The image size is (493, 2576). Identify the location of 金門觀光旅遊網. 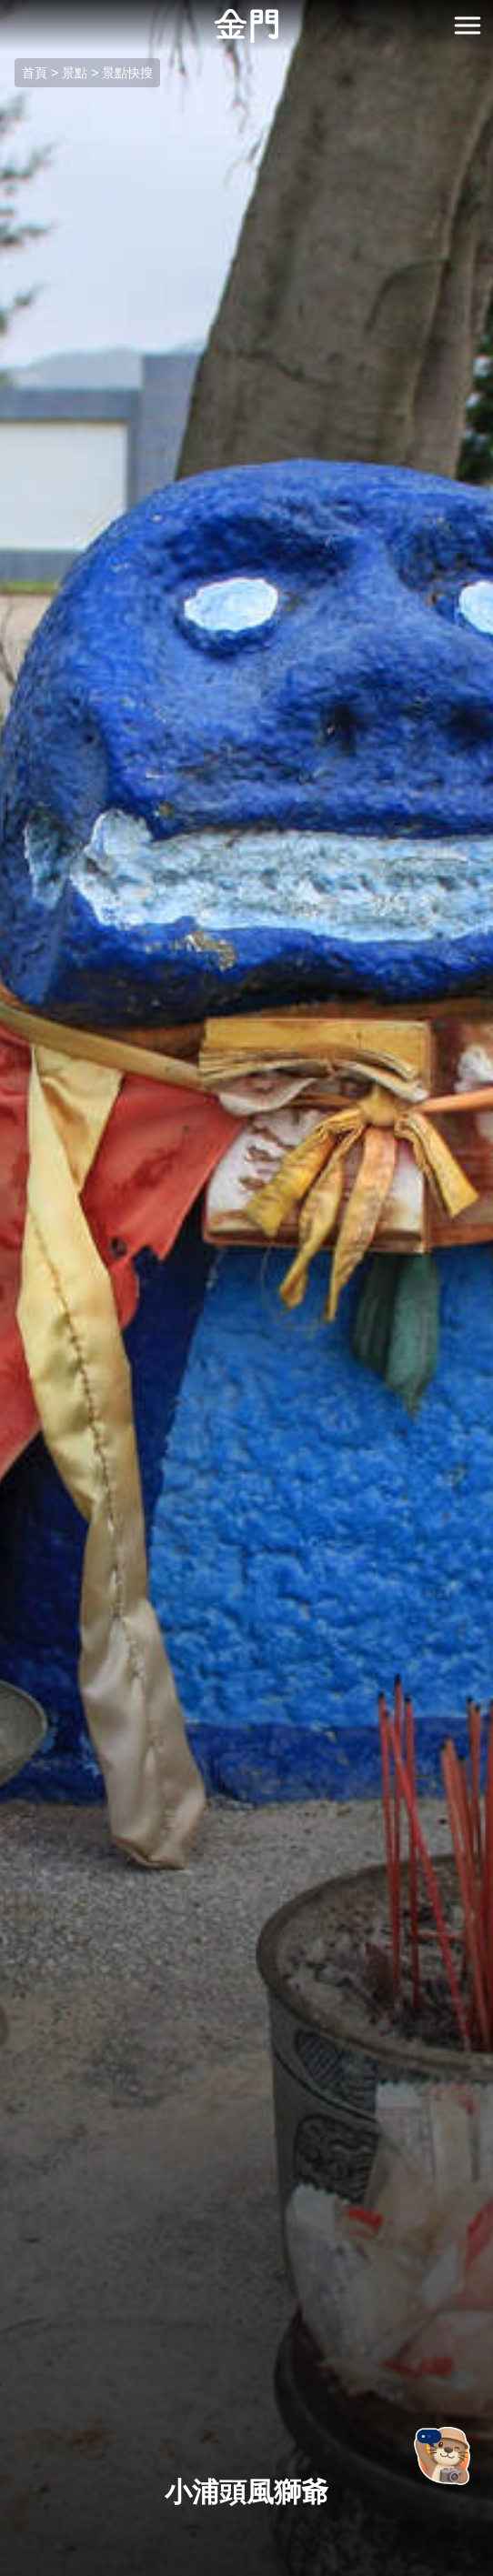
(246, 25).